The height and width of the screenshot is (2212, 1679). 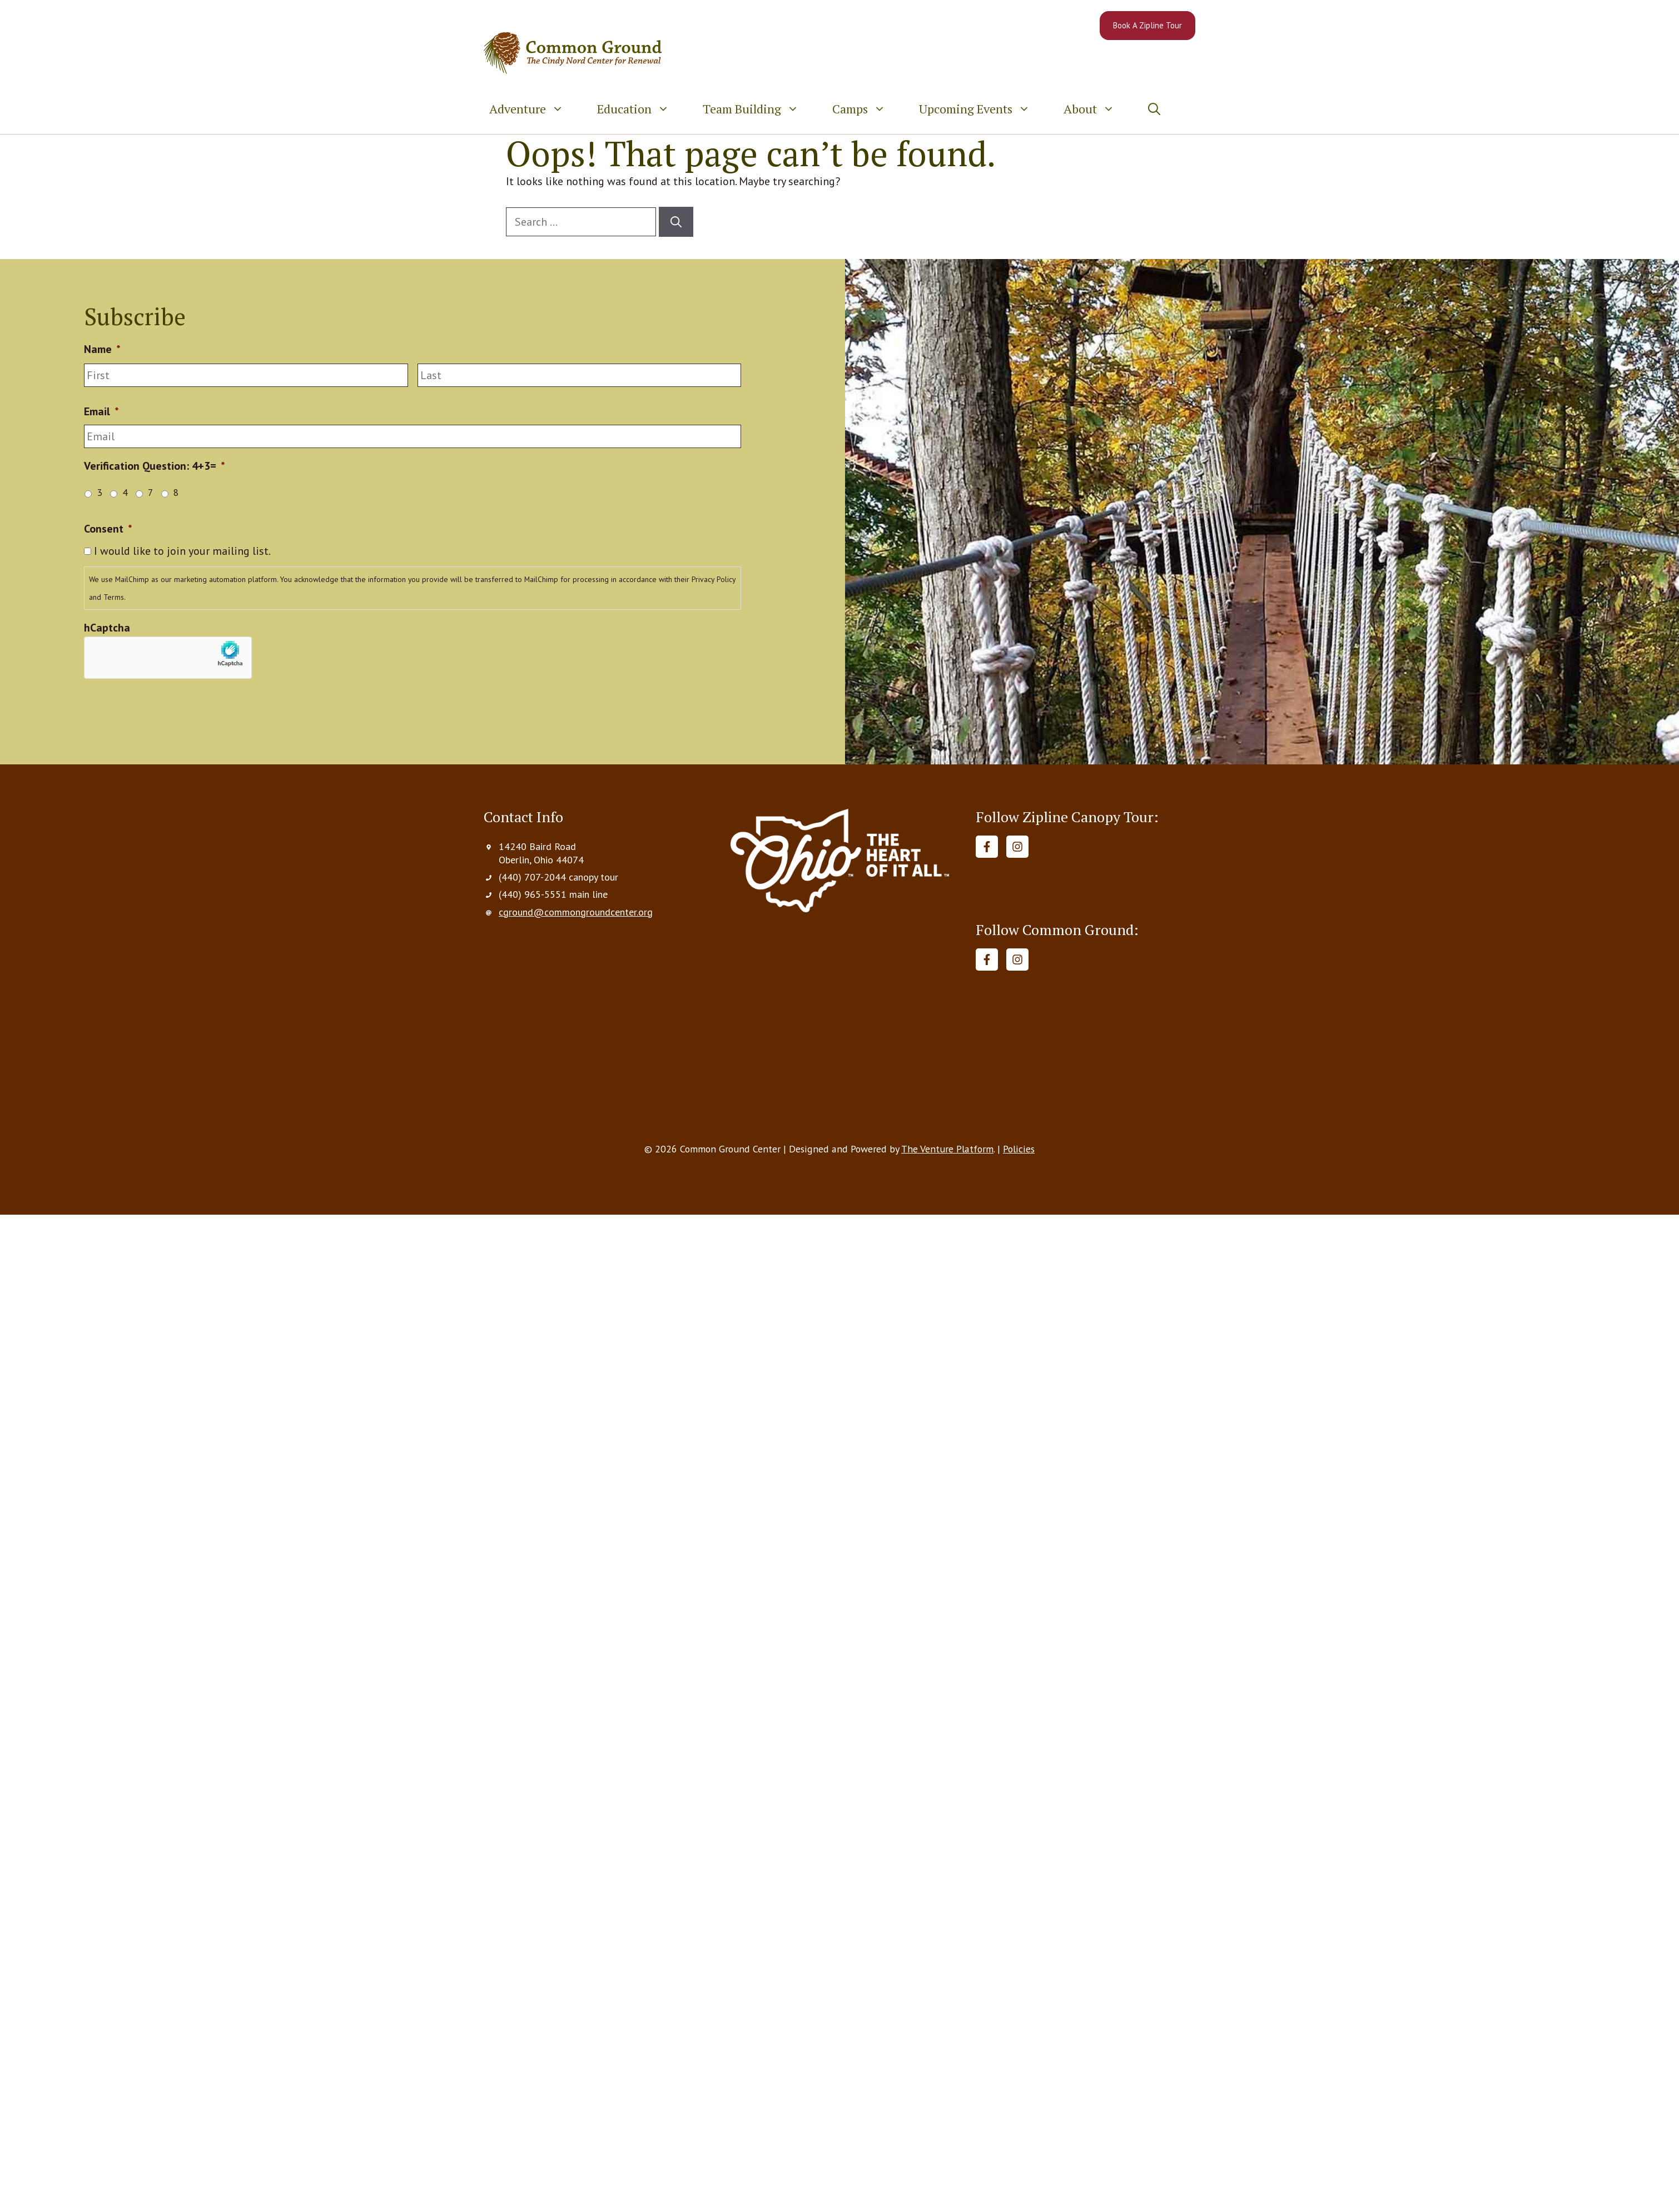 What do you see at coordinates (947, 1151) in the screenshot?
I see `The Venture Platform` at bounding box center [947, 1151].